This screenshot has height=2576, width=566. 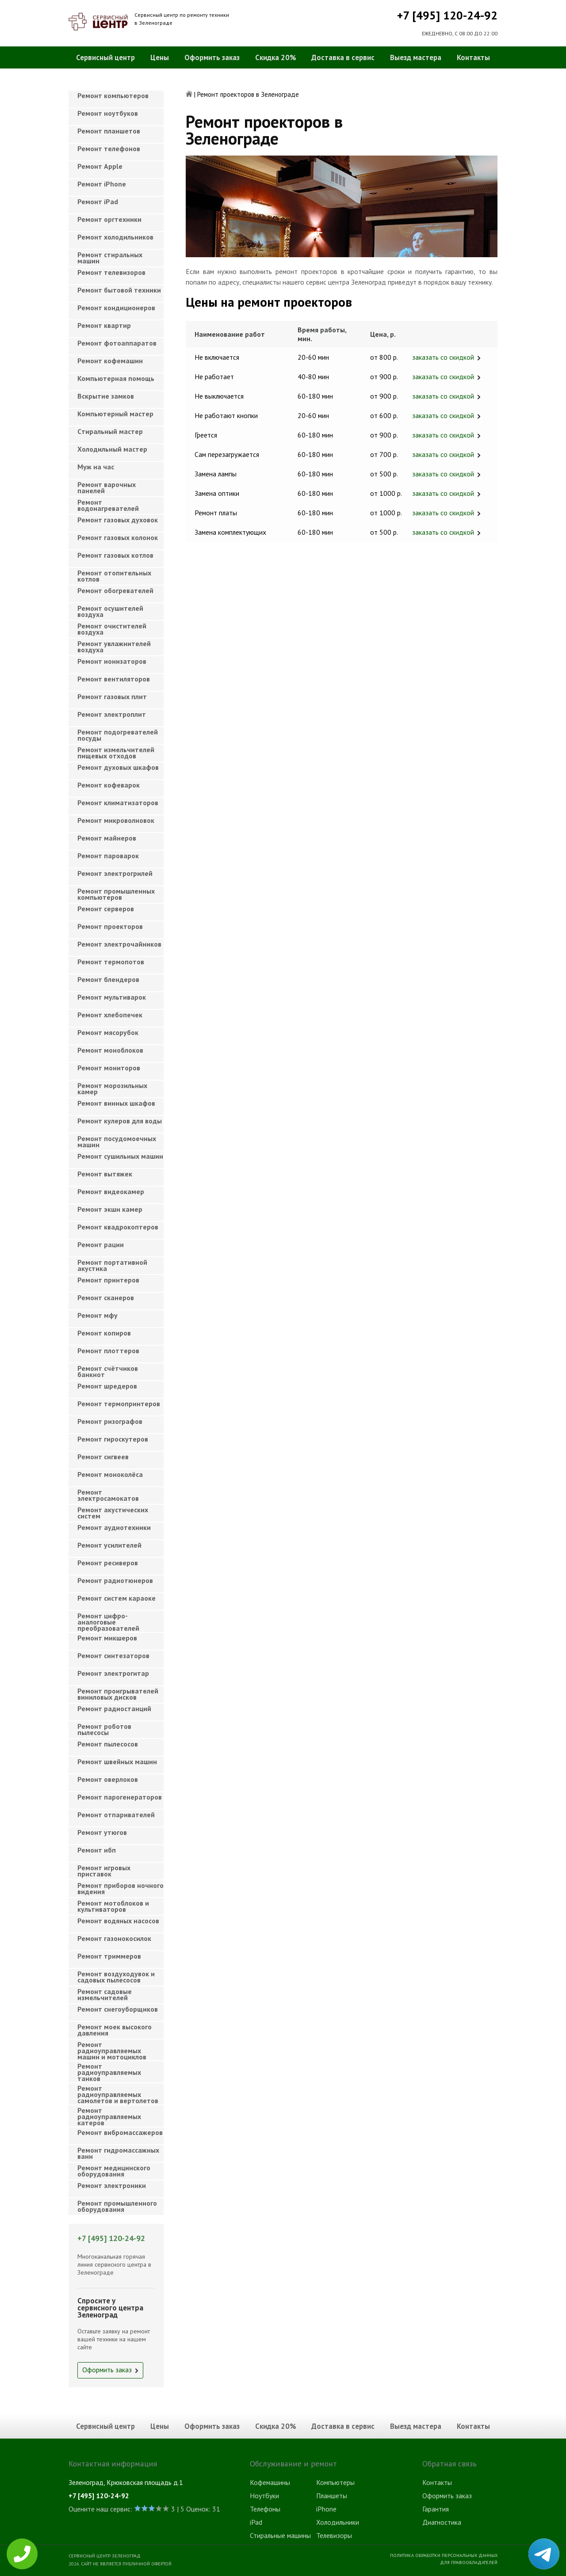 What do you see at coordinates (116, 894) in the screenshot?
I see `Ремонт промышленных компьютеров` at bounding box center [116, 894].